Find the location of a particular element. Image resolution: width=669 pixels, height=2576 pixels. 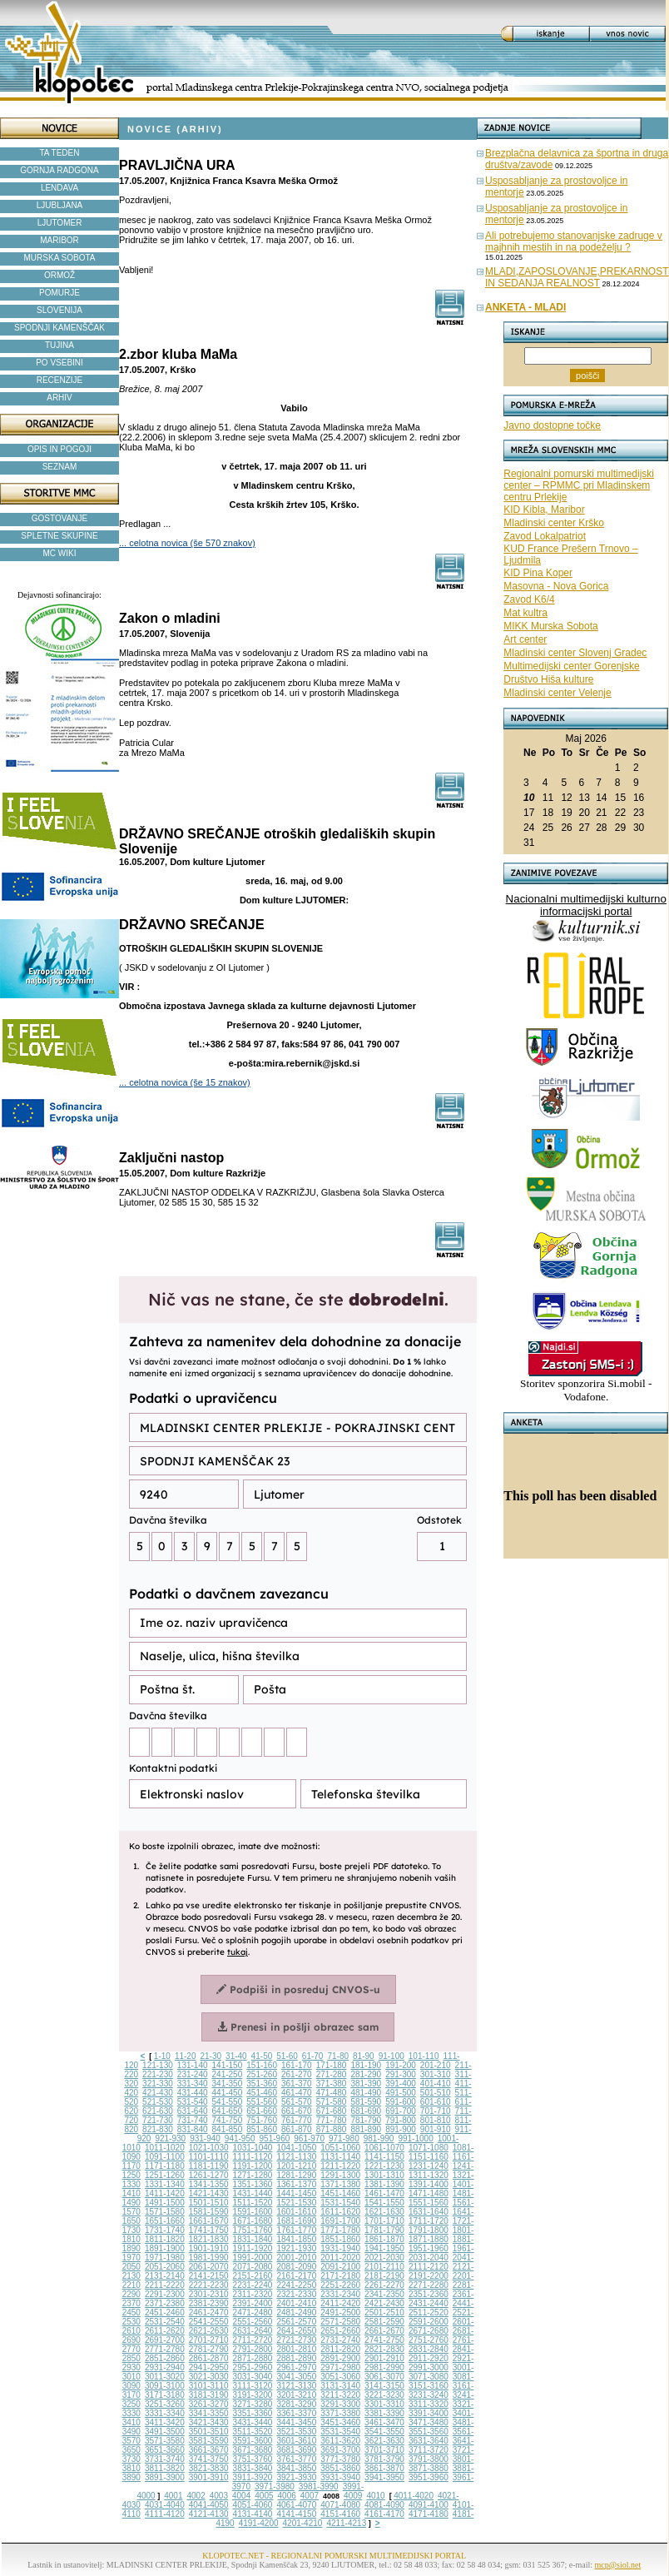

561-570 is located at coordinates (296, 2101).